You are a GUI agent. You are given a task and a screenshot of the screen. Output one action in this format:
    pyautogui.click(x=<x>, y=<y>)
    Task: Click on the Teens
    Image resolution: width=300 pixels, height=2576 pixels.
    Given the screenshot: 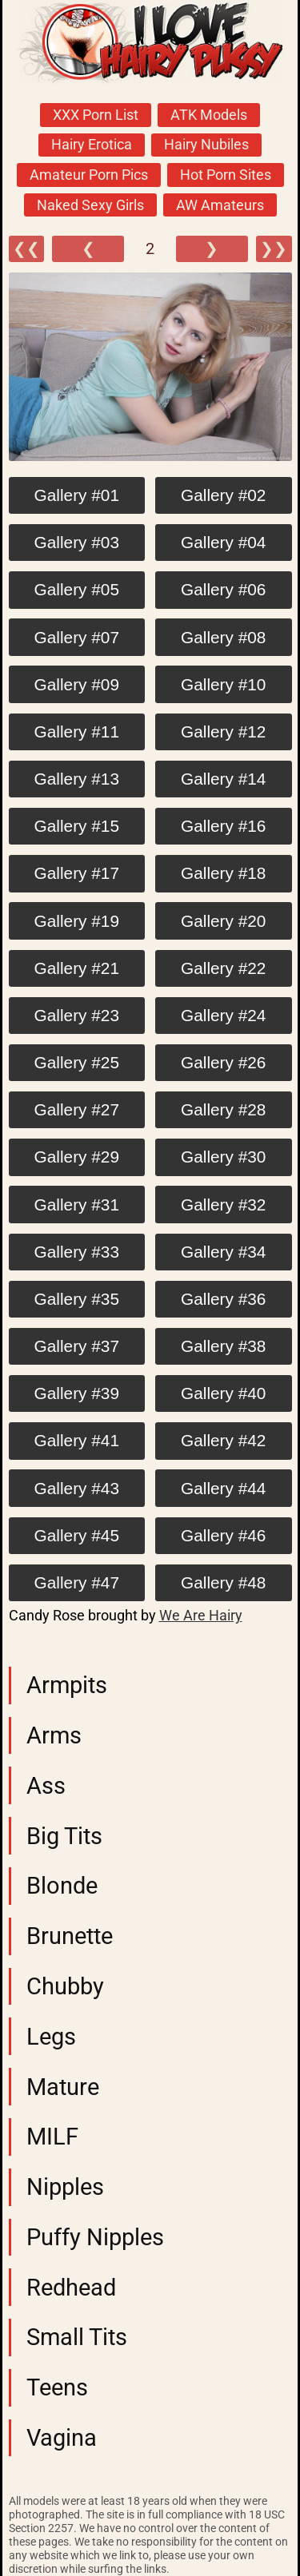 What is the action you would take?
    pyautogui.click(x=57, y=2387)
    